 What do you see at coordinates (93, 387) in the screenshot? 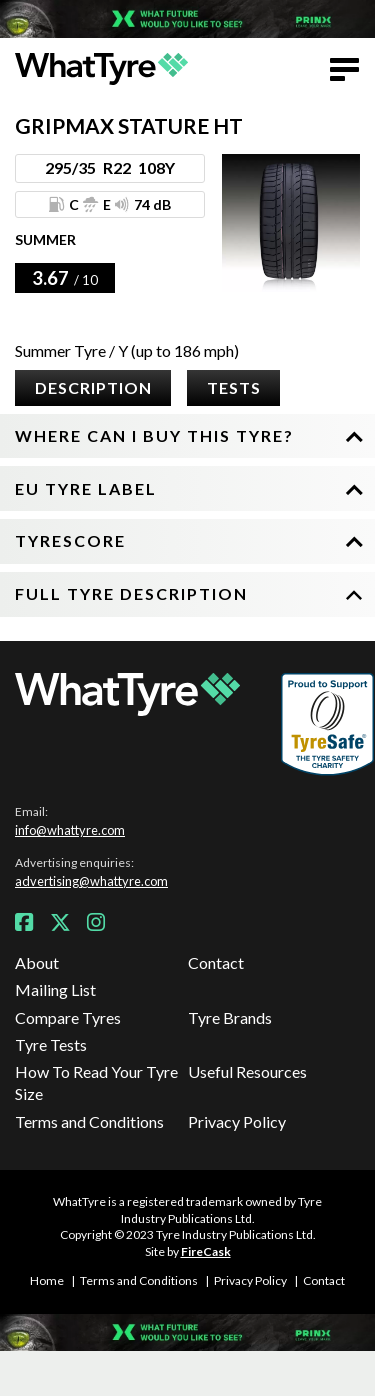
I see `Description` at bounding box center [93, 387].